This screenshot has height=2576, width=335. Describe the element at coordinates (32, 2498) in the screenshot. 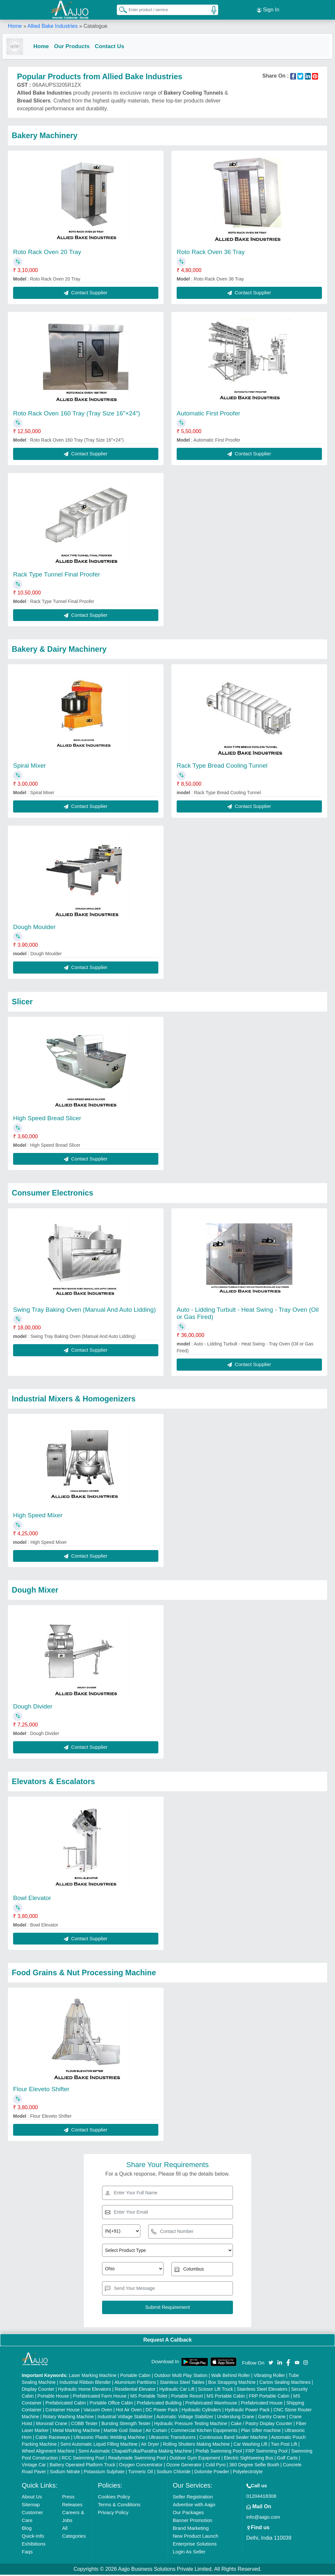

I see `About Us` at that location.